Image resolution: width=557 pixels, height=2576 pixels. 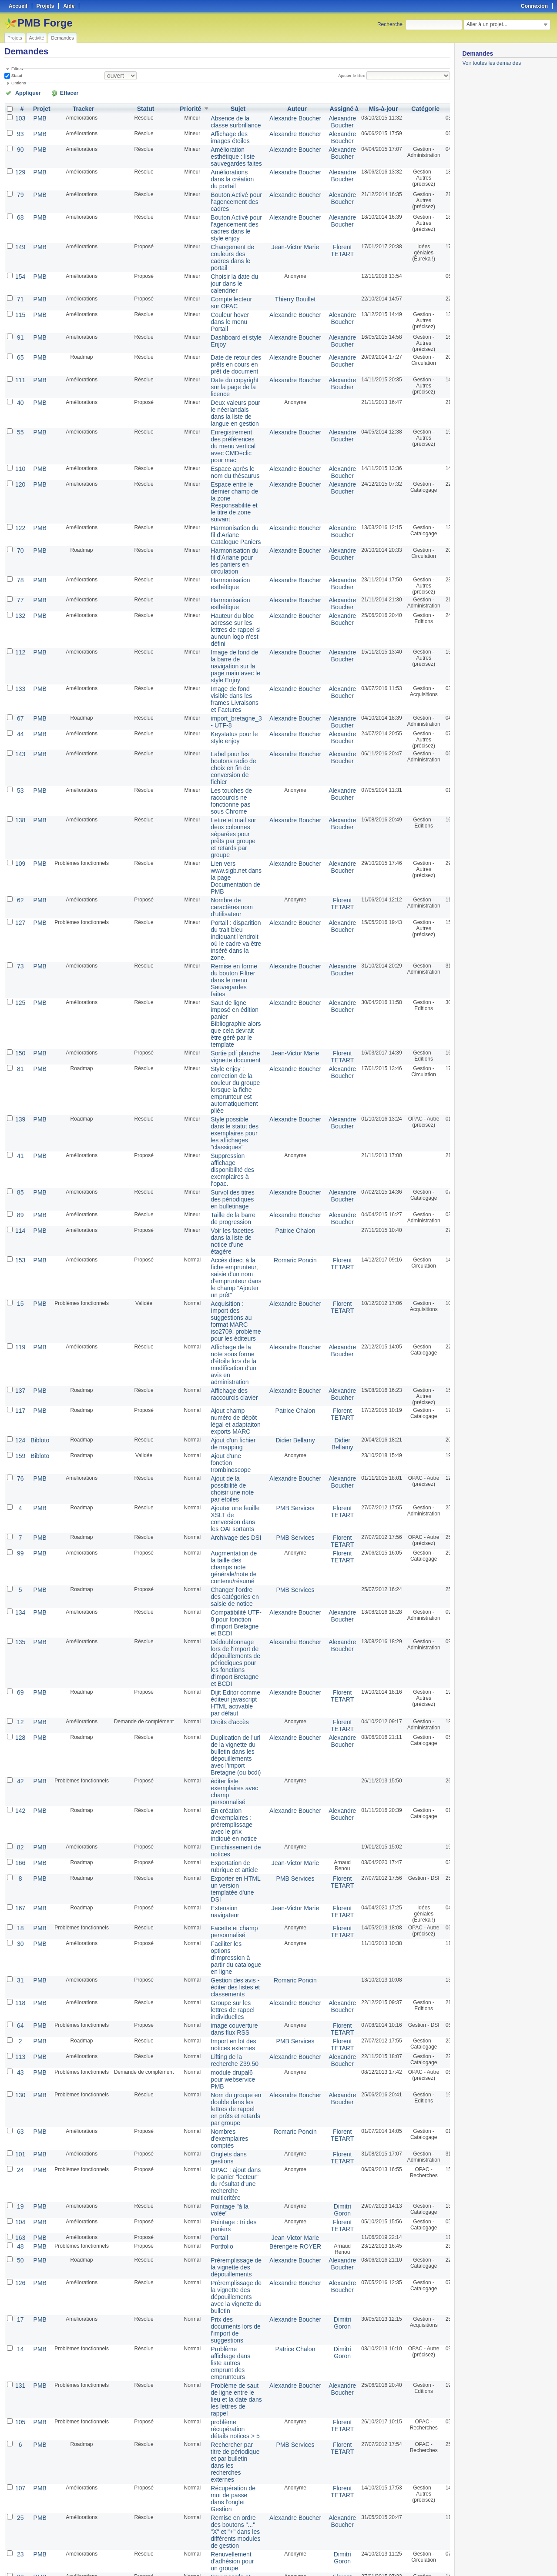 I want to click on 144, so click(x=19, y=2484).